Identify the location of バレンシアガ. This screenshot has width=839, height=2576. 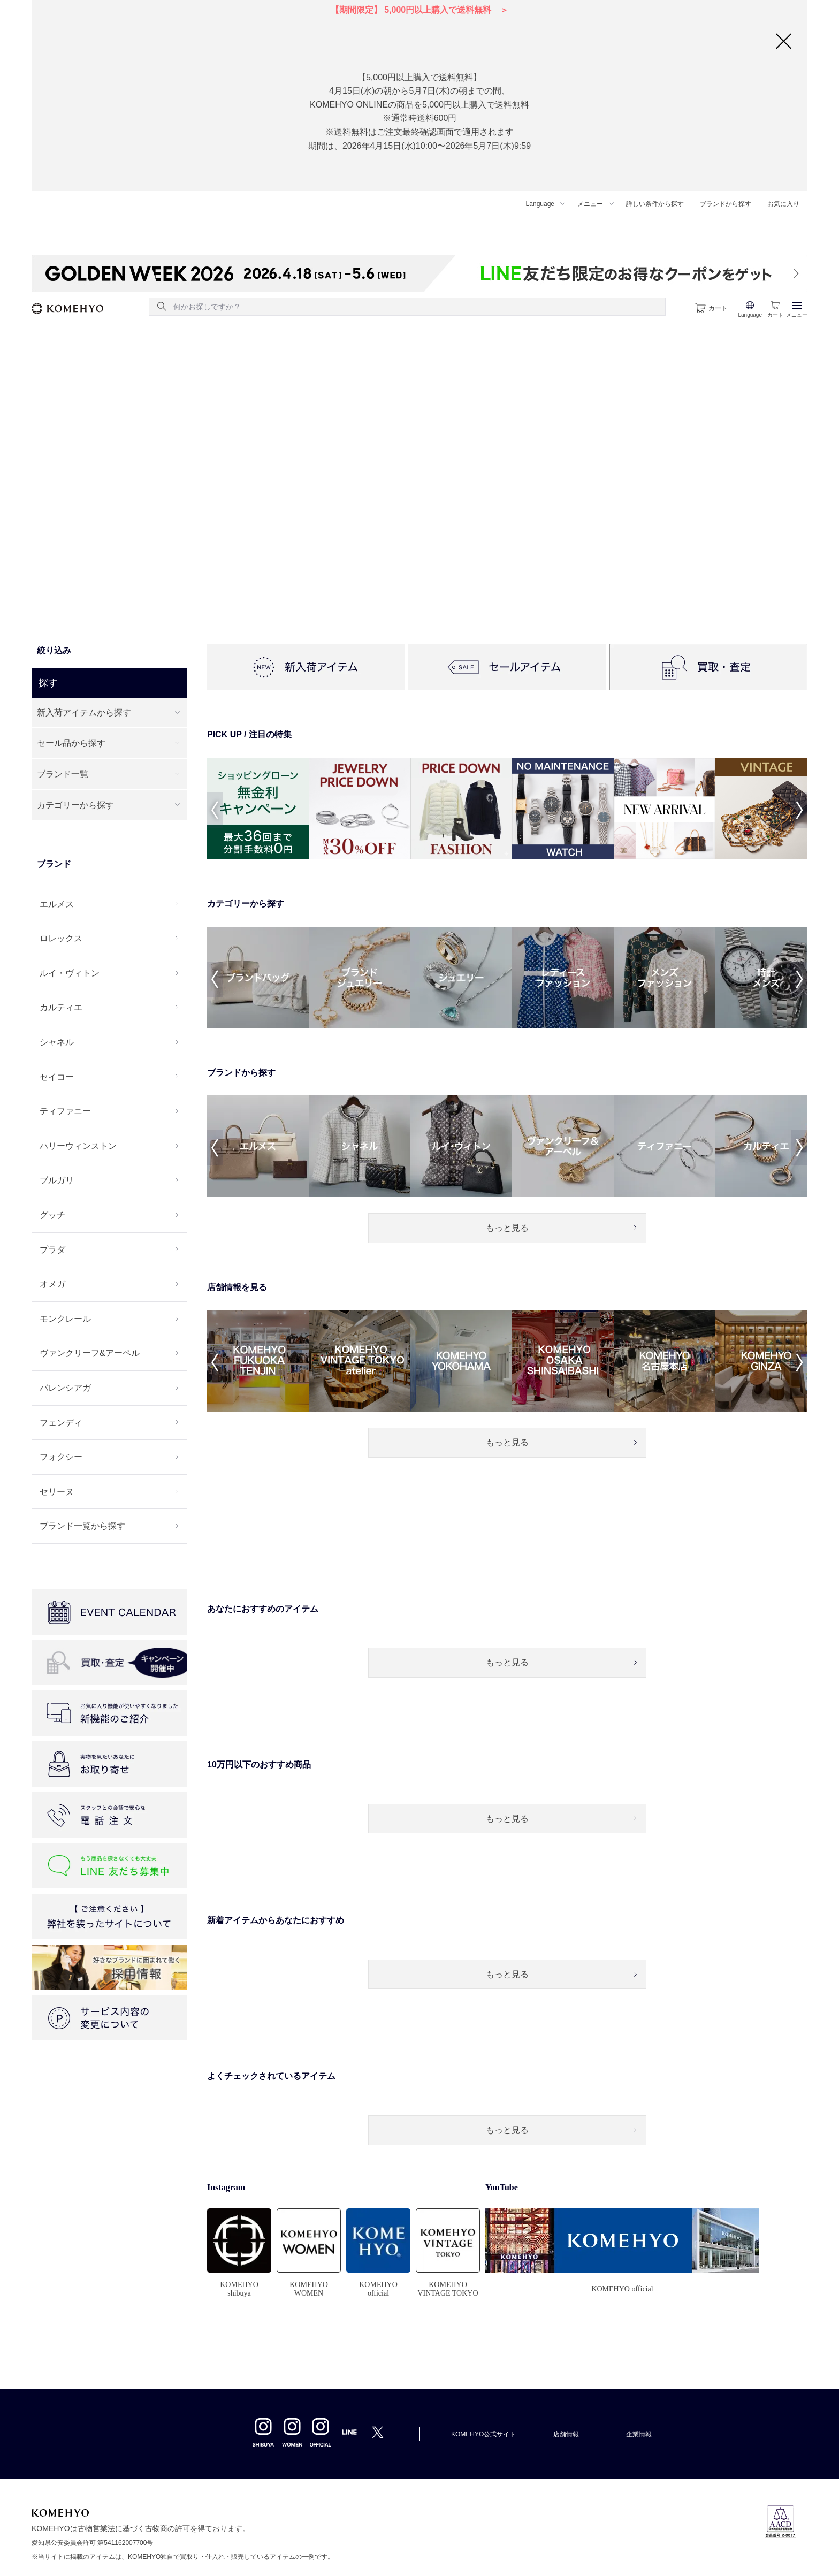
(65, 1387).